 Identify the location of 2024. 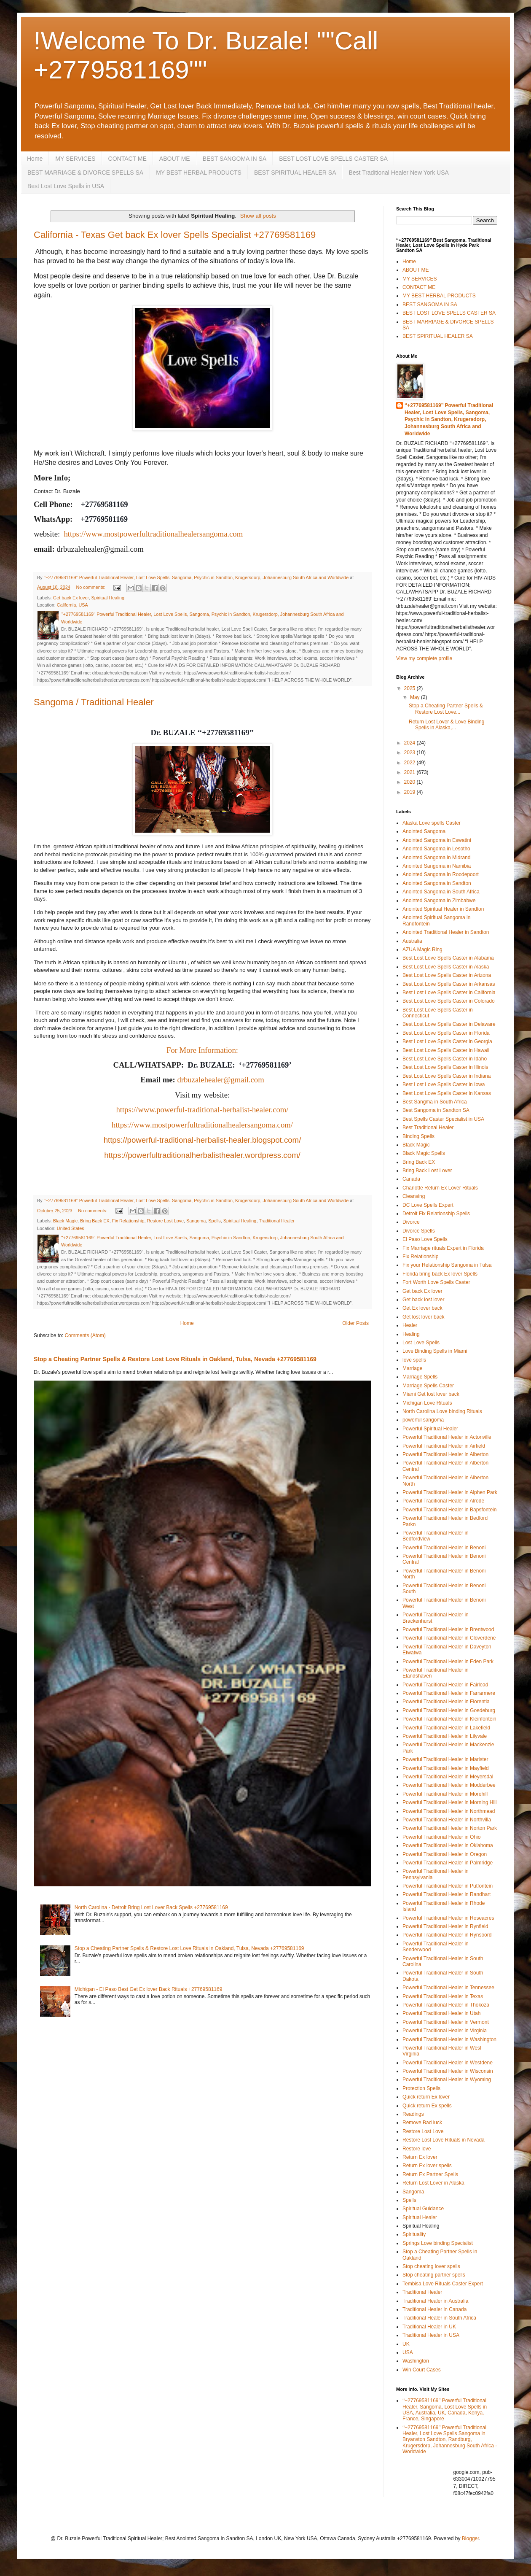
(410, 743).